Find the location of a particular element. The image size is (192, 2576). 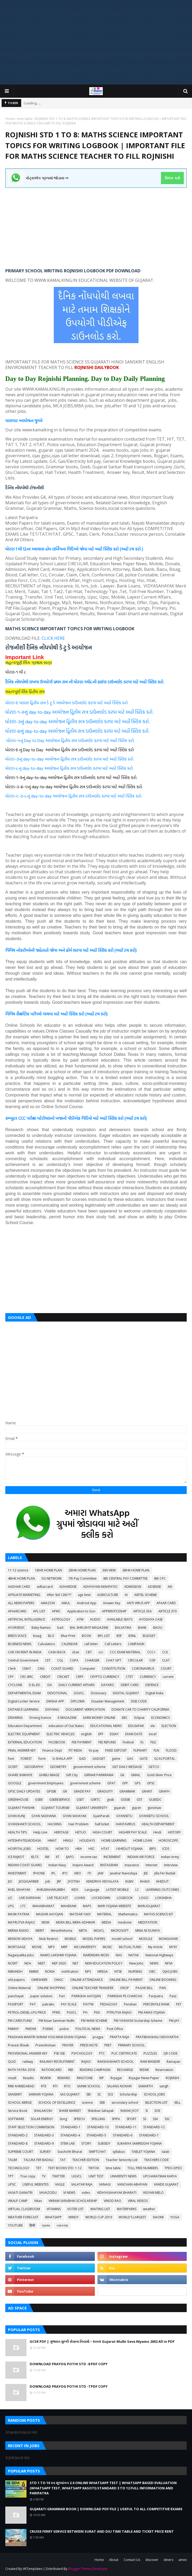

secondary school is located at coordinates (124, 2102).